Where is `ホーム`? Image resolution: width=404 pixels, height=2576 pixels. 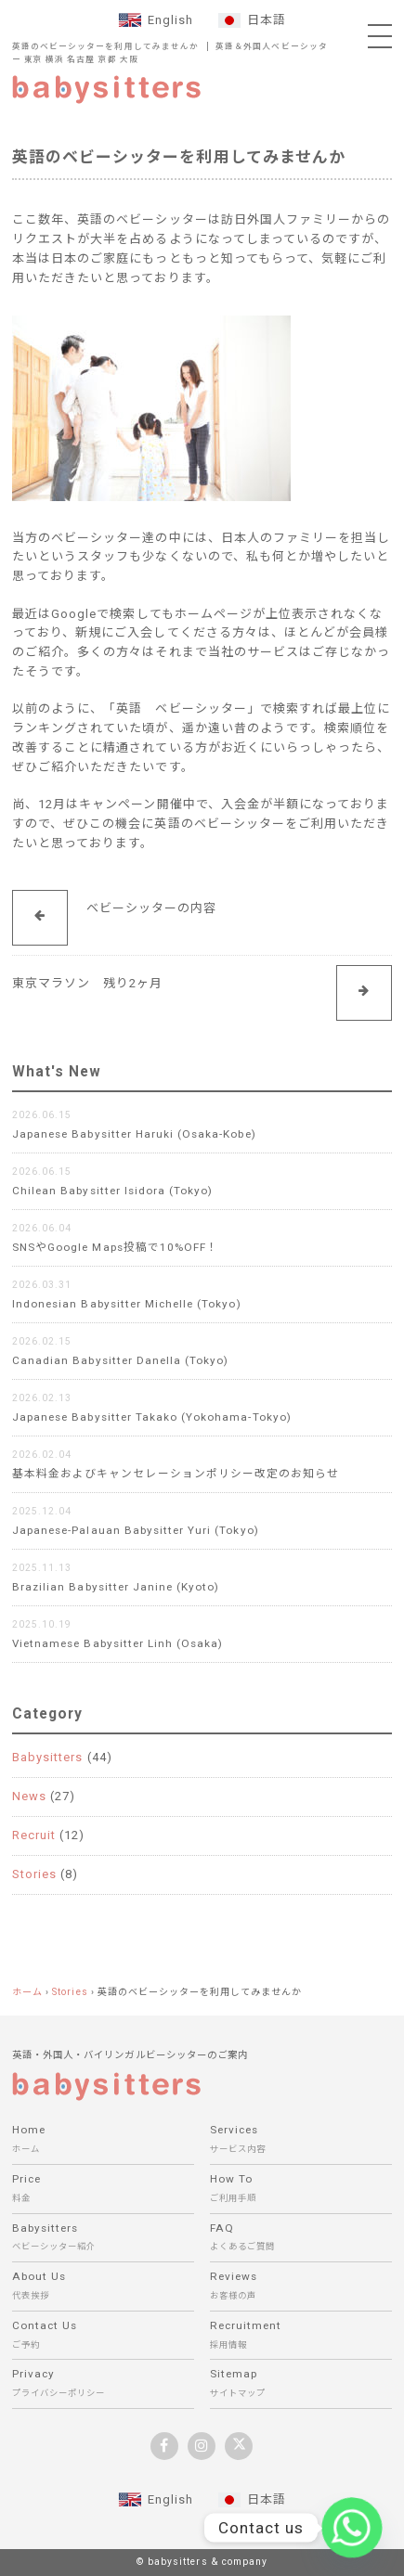 ホーム is located at coordinates (27, 1992).